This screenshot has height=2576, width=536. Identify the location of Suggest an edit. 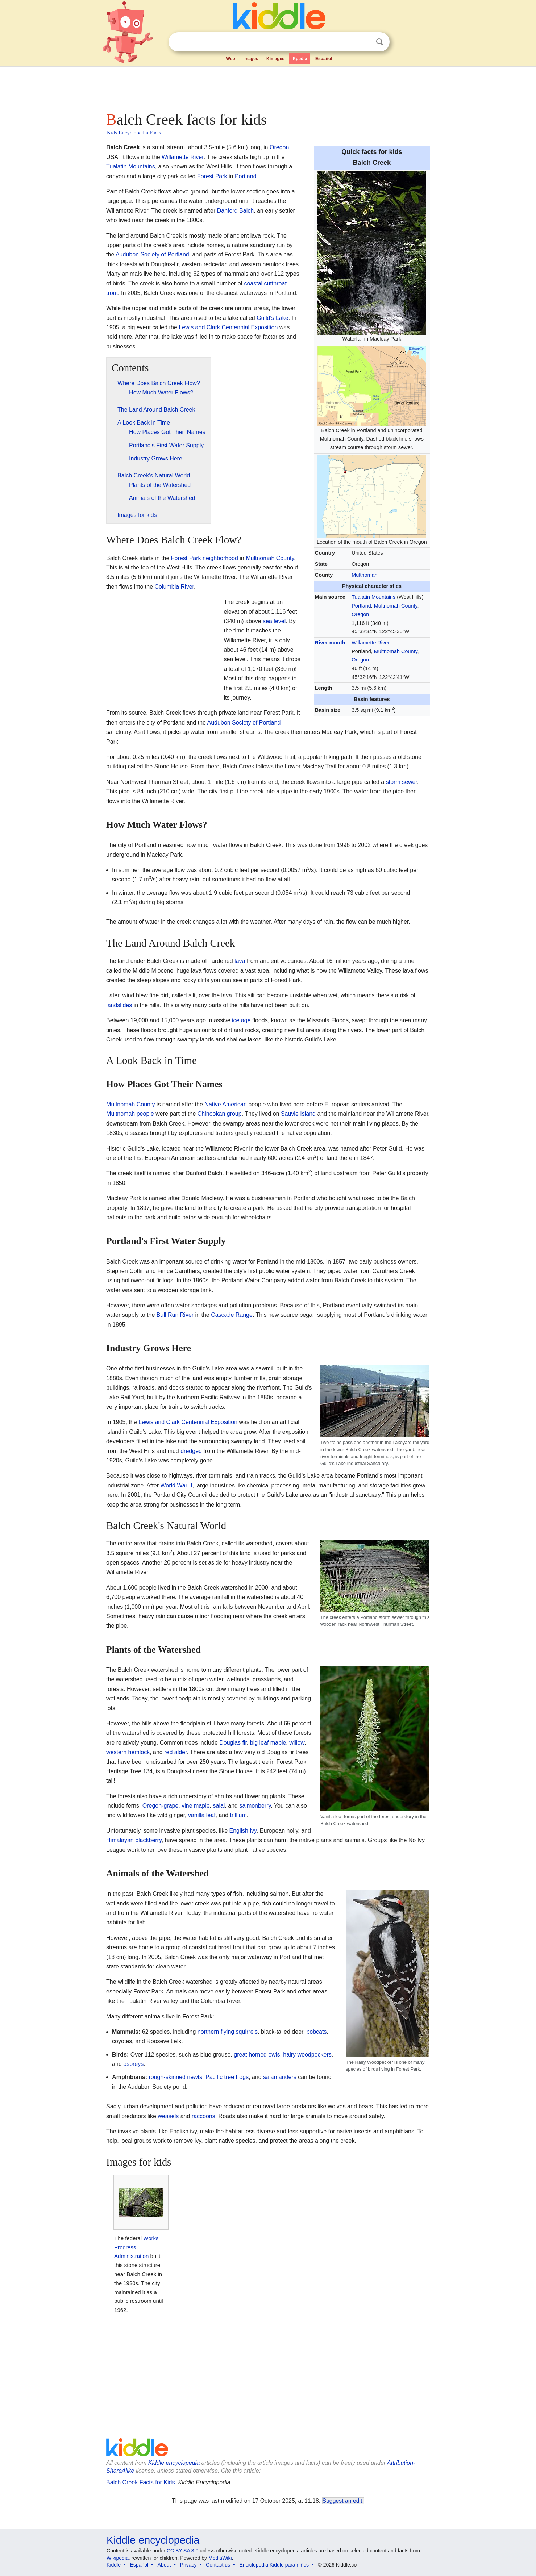
(342, 2501).